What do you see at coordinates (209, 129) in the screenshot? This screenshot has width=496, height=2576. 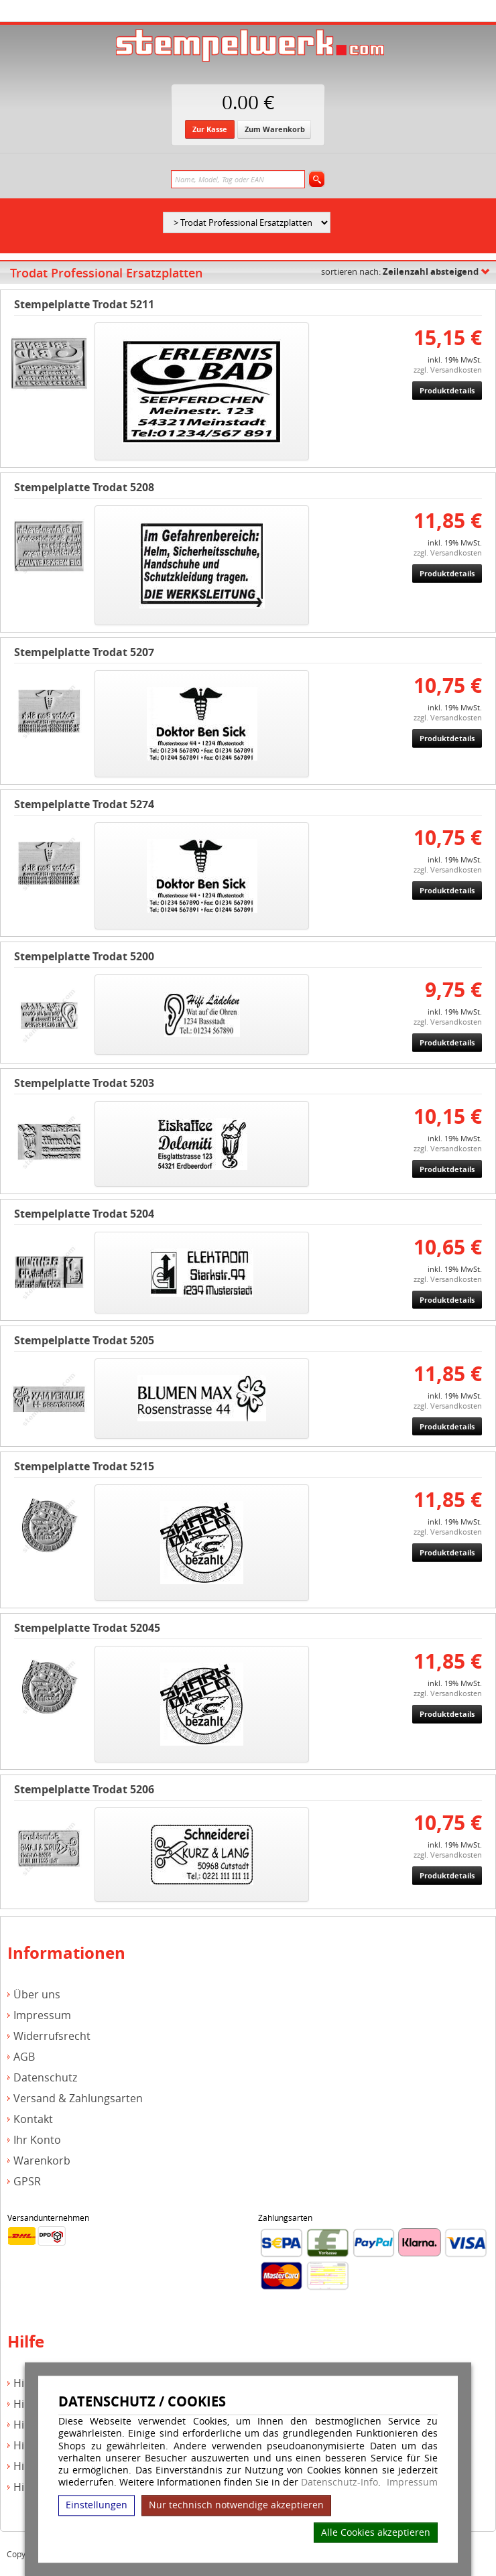 I see `Zur Kasse` at bounding box center [209, 129].